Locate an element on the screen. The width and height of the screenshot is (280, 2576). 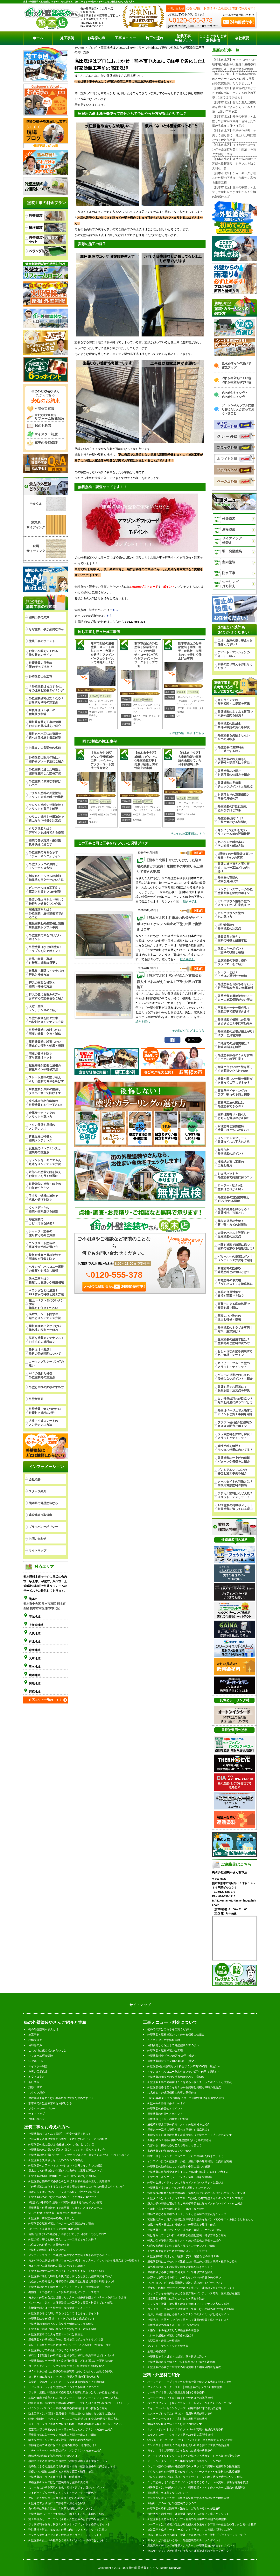
外壁塗装の足場が値上がり?法改正と足場費用 is located at coordinates (236, 1033).